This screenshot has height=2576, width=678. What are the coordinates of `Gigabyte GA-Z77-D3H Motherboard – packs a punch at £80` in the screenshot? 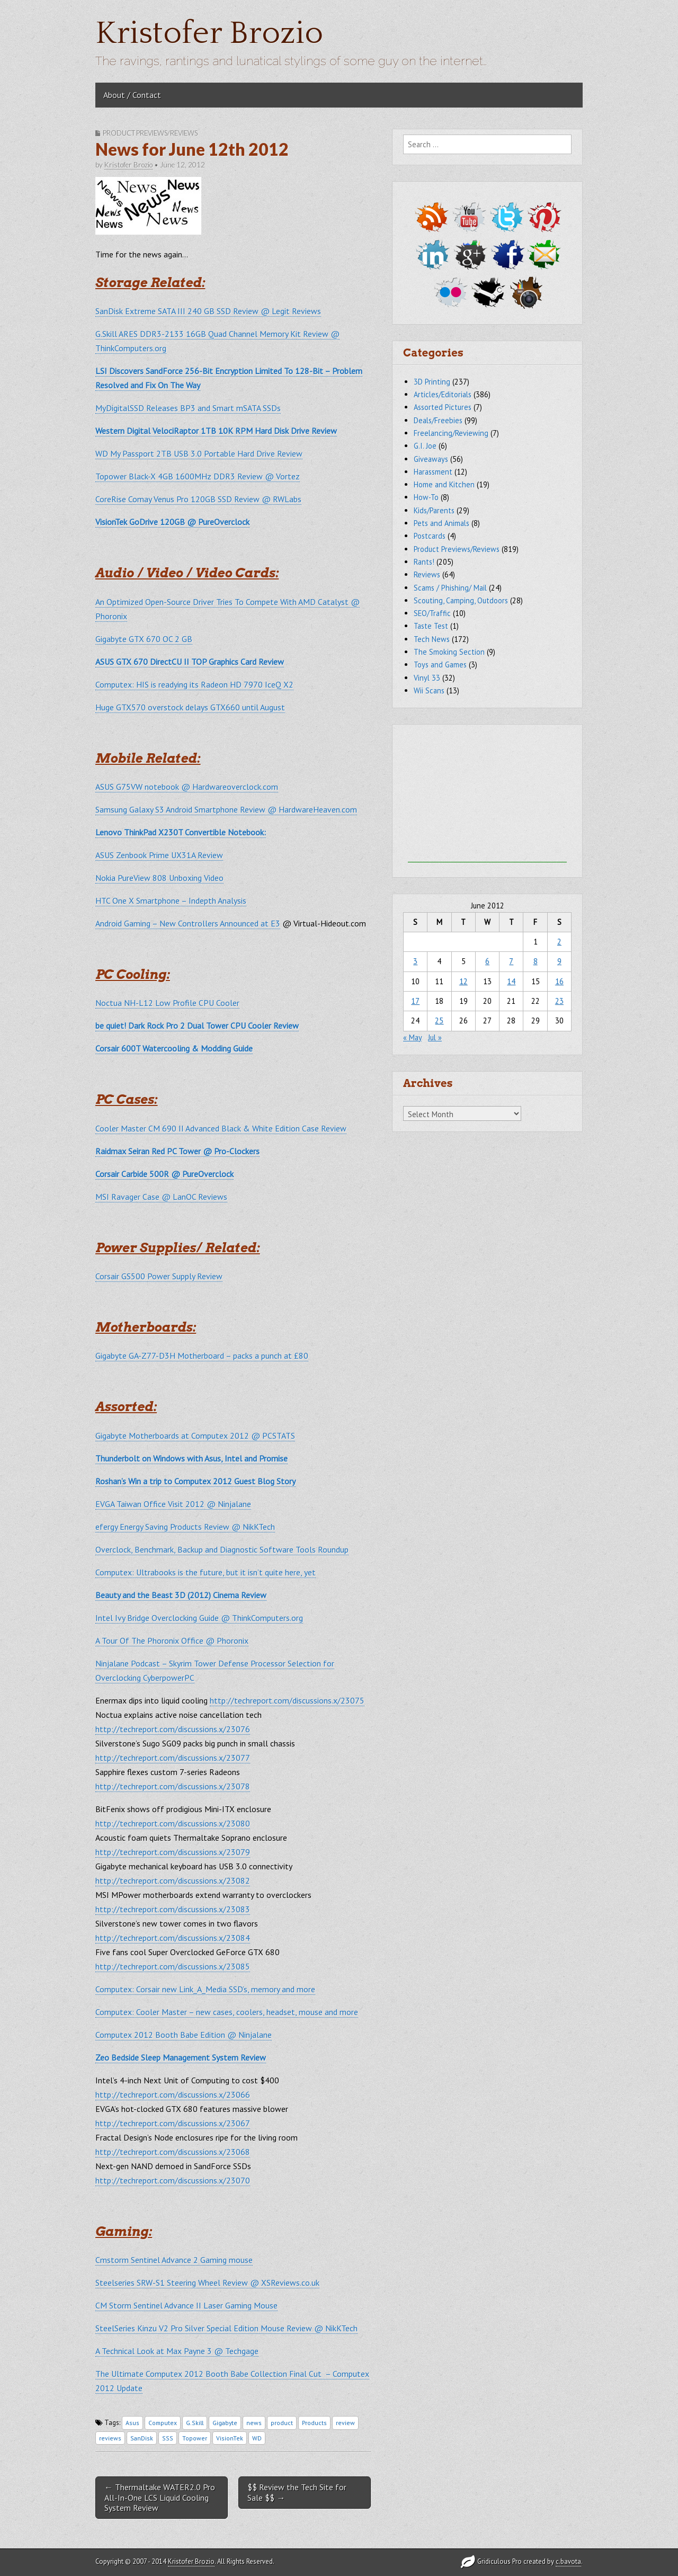 It's located at (201, 1355).